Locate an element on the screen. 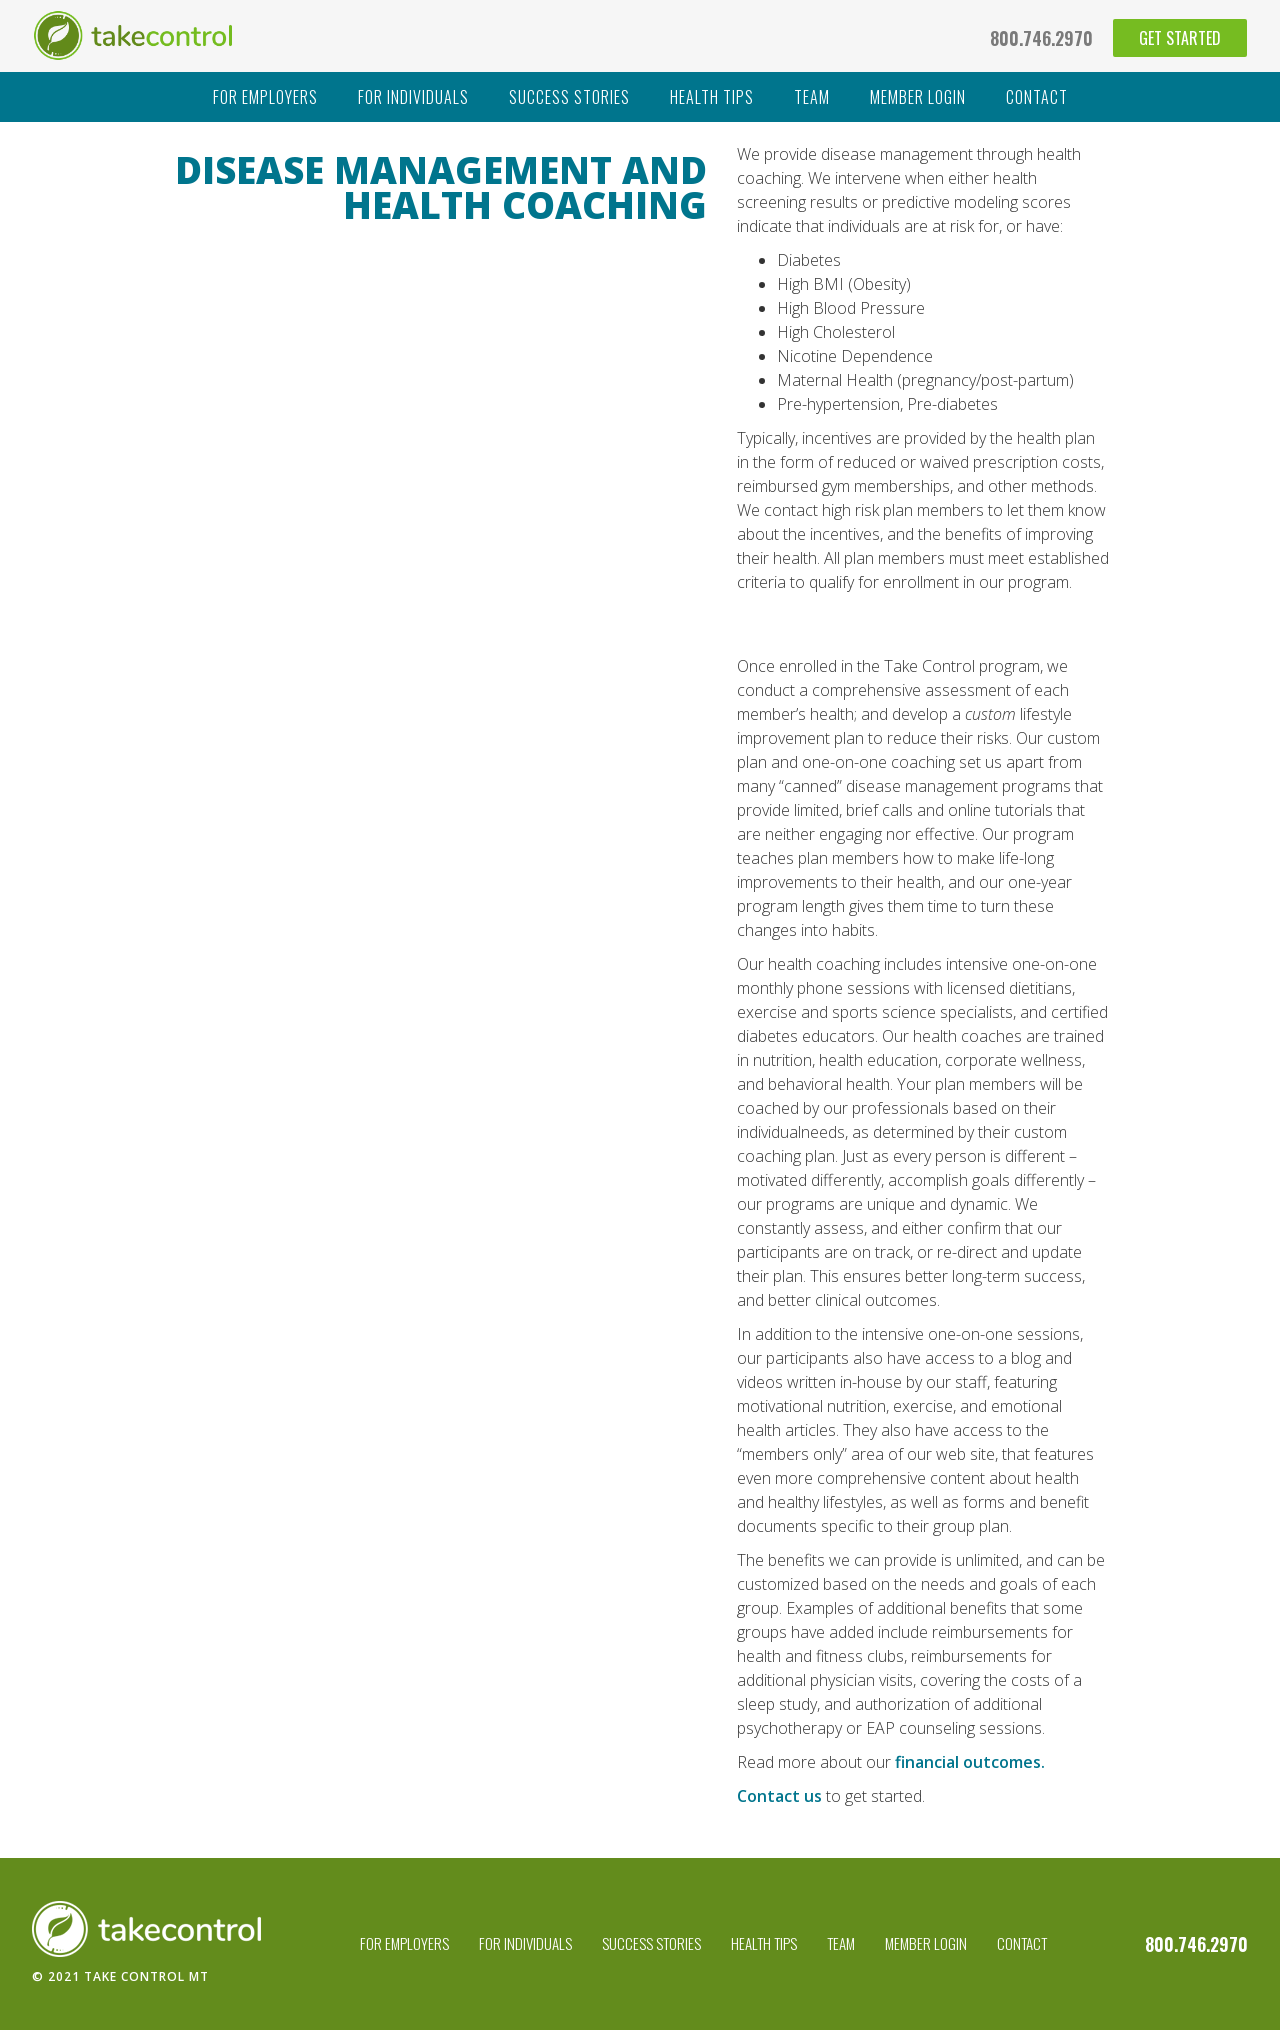  [home] is located at coordinates (133, 35).